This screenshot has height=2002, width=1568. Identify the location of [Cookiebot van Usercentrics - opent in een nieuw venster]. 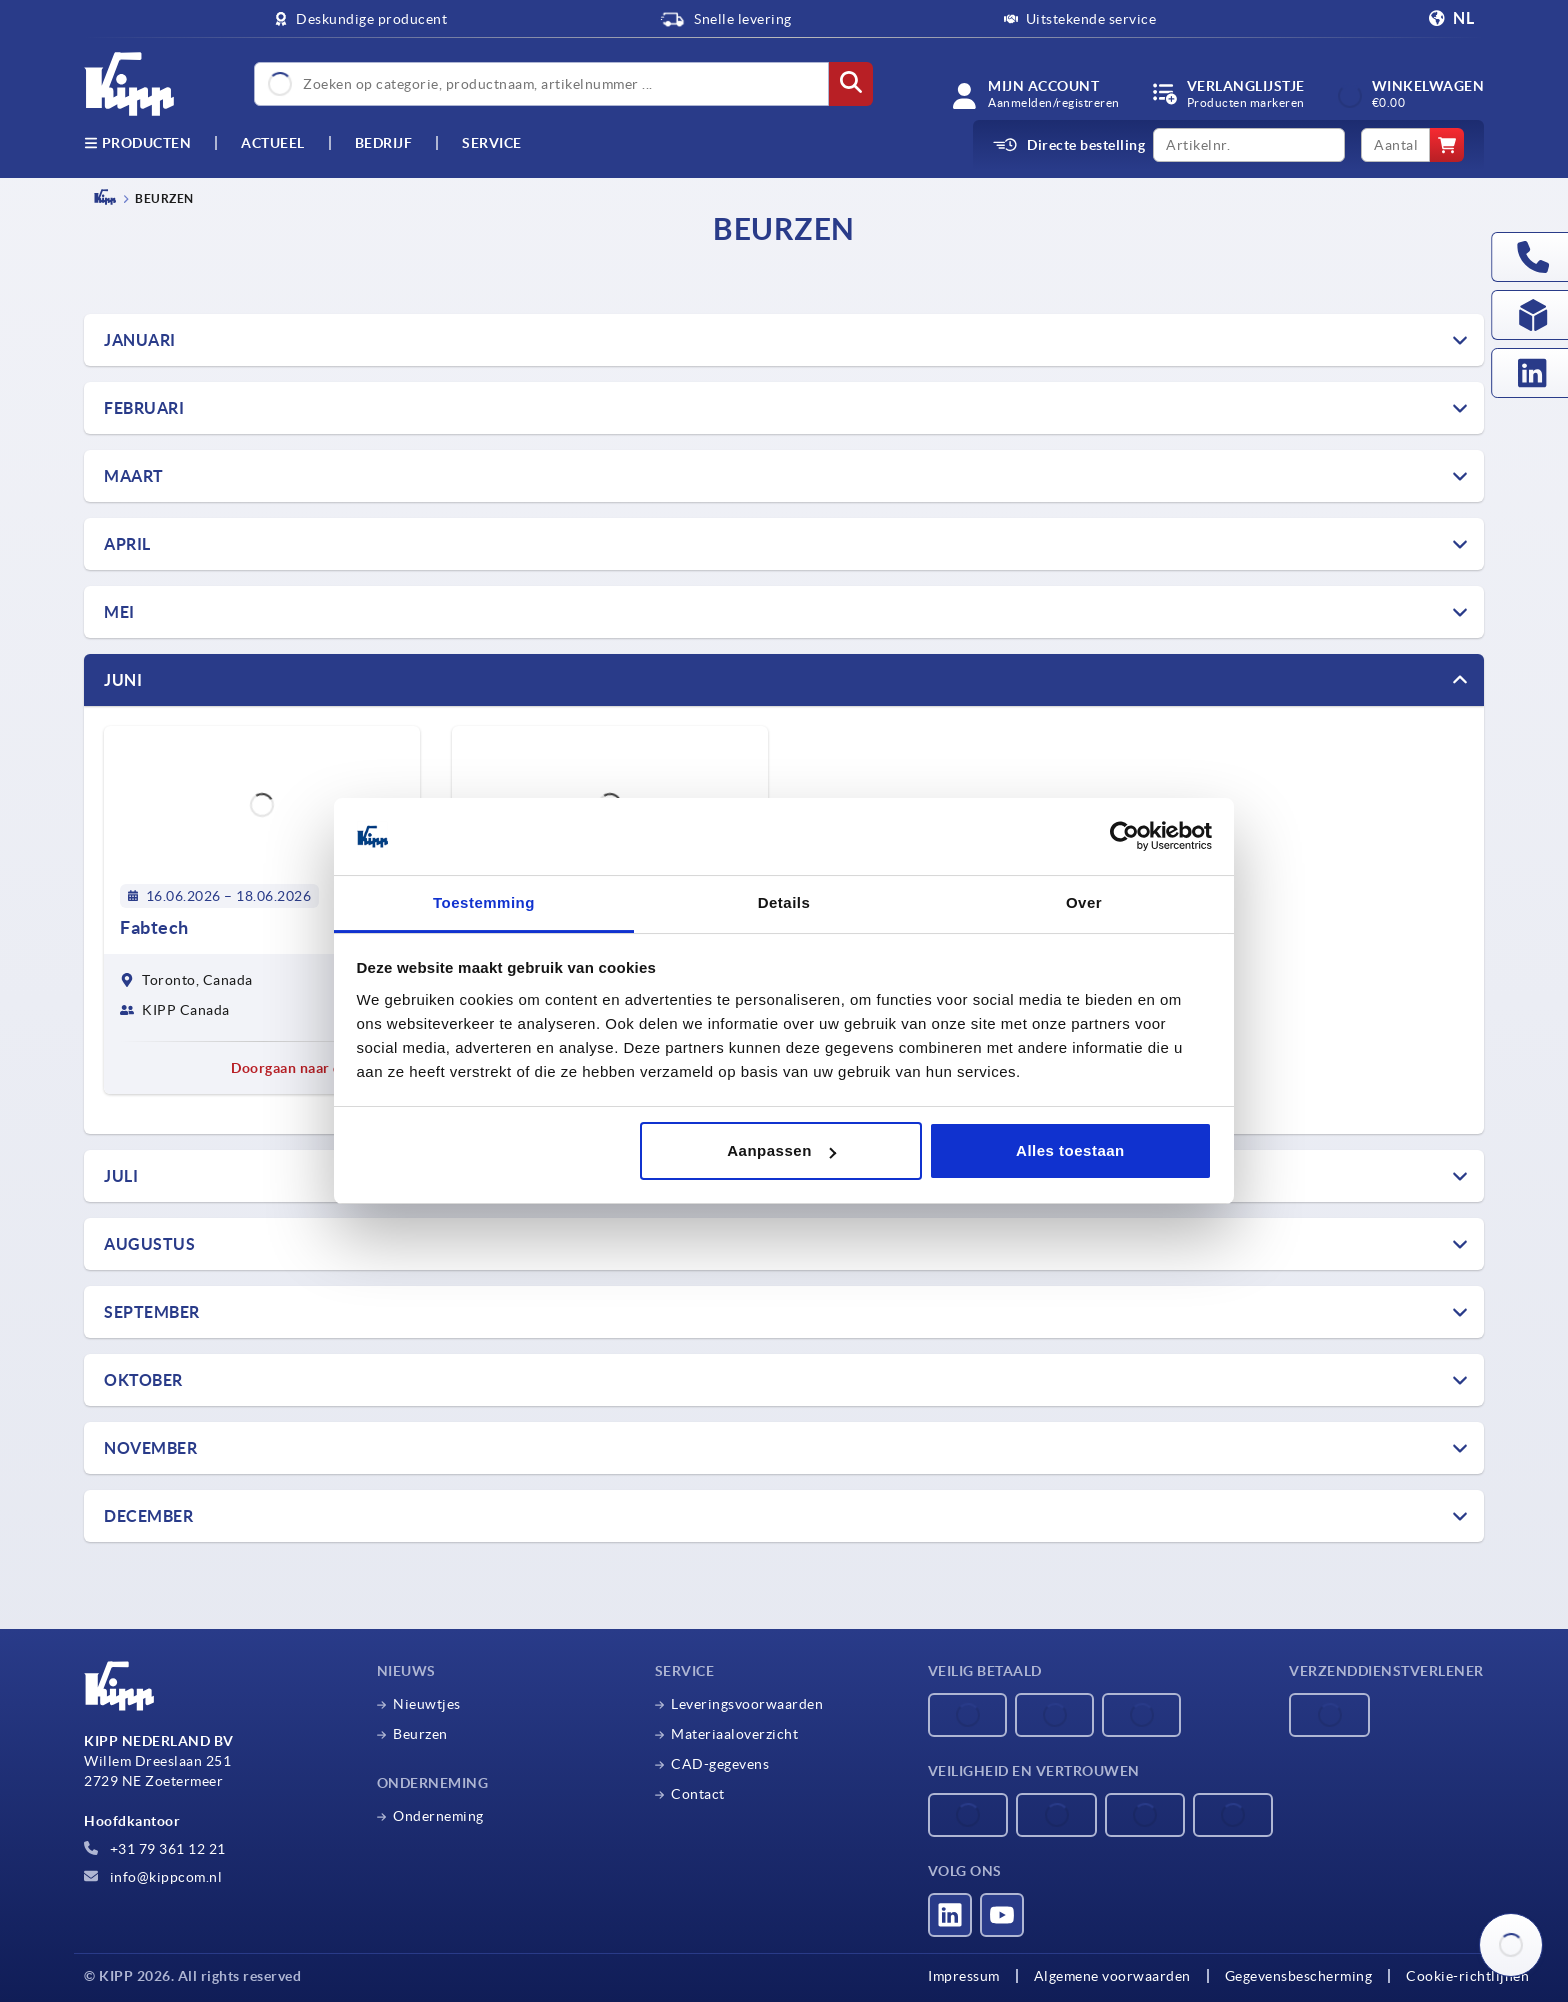
(1124, 837).